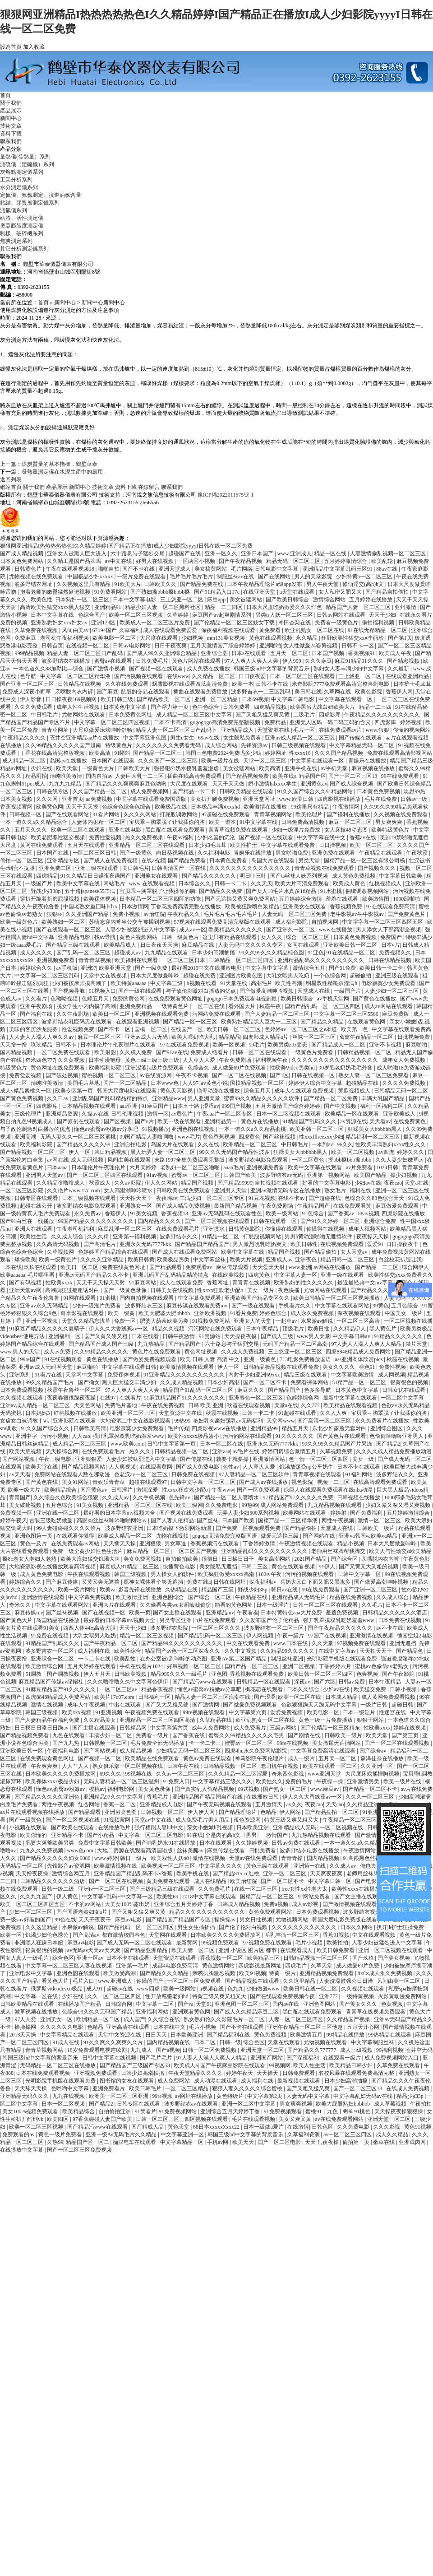  What do you see at coordinates (216, 807) in the screenshot?
I see `日本极品丰满ⅹxxxhd` at bounding box center [216, 807].